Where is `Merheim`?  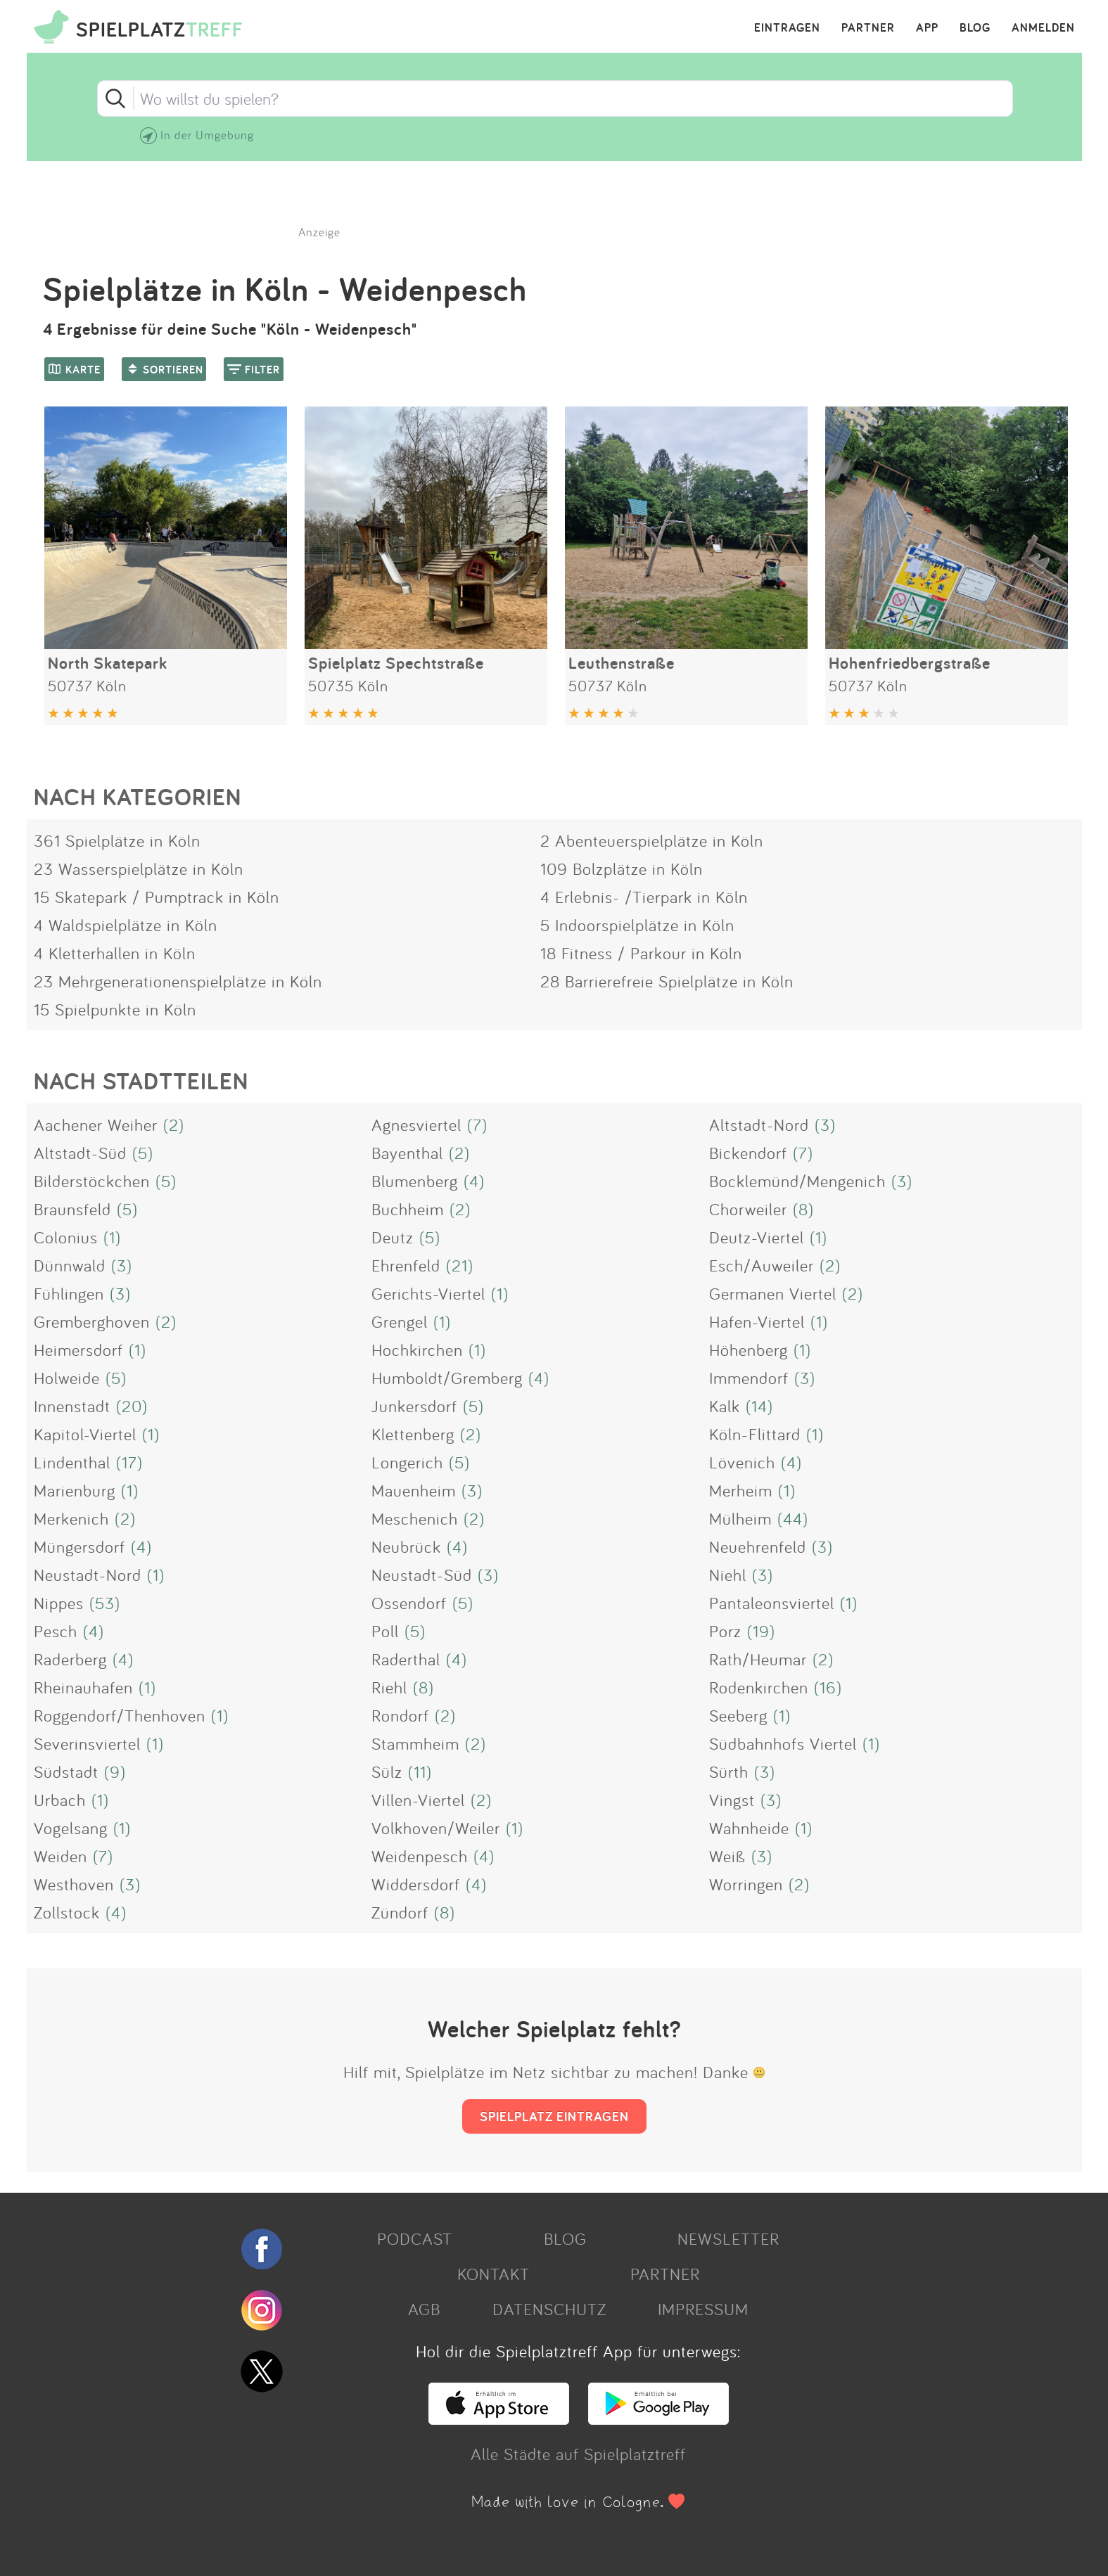
Merheim is located at coordinates (740, 1490).